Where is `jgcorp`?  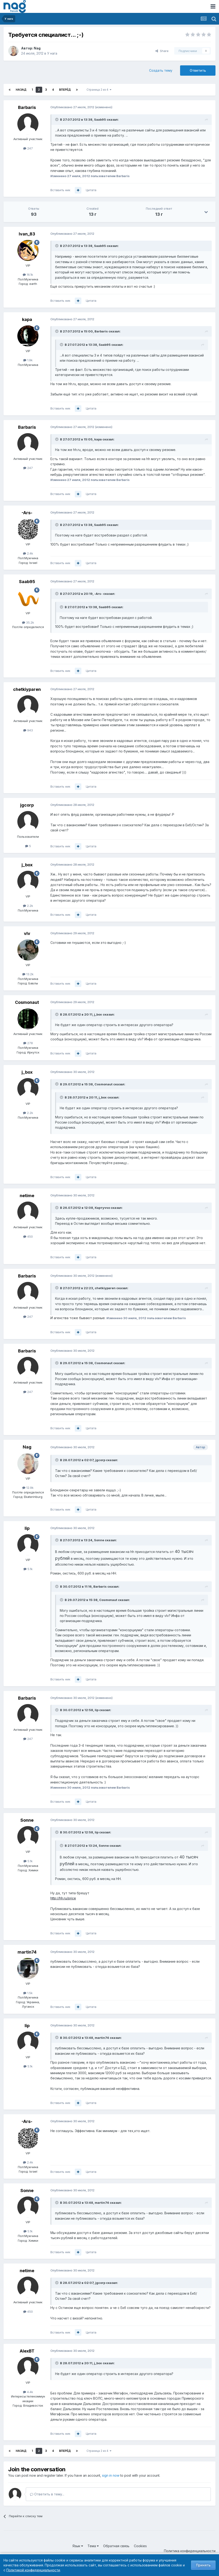
jgcorp is located at coordinates (27, 805).